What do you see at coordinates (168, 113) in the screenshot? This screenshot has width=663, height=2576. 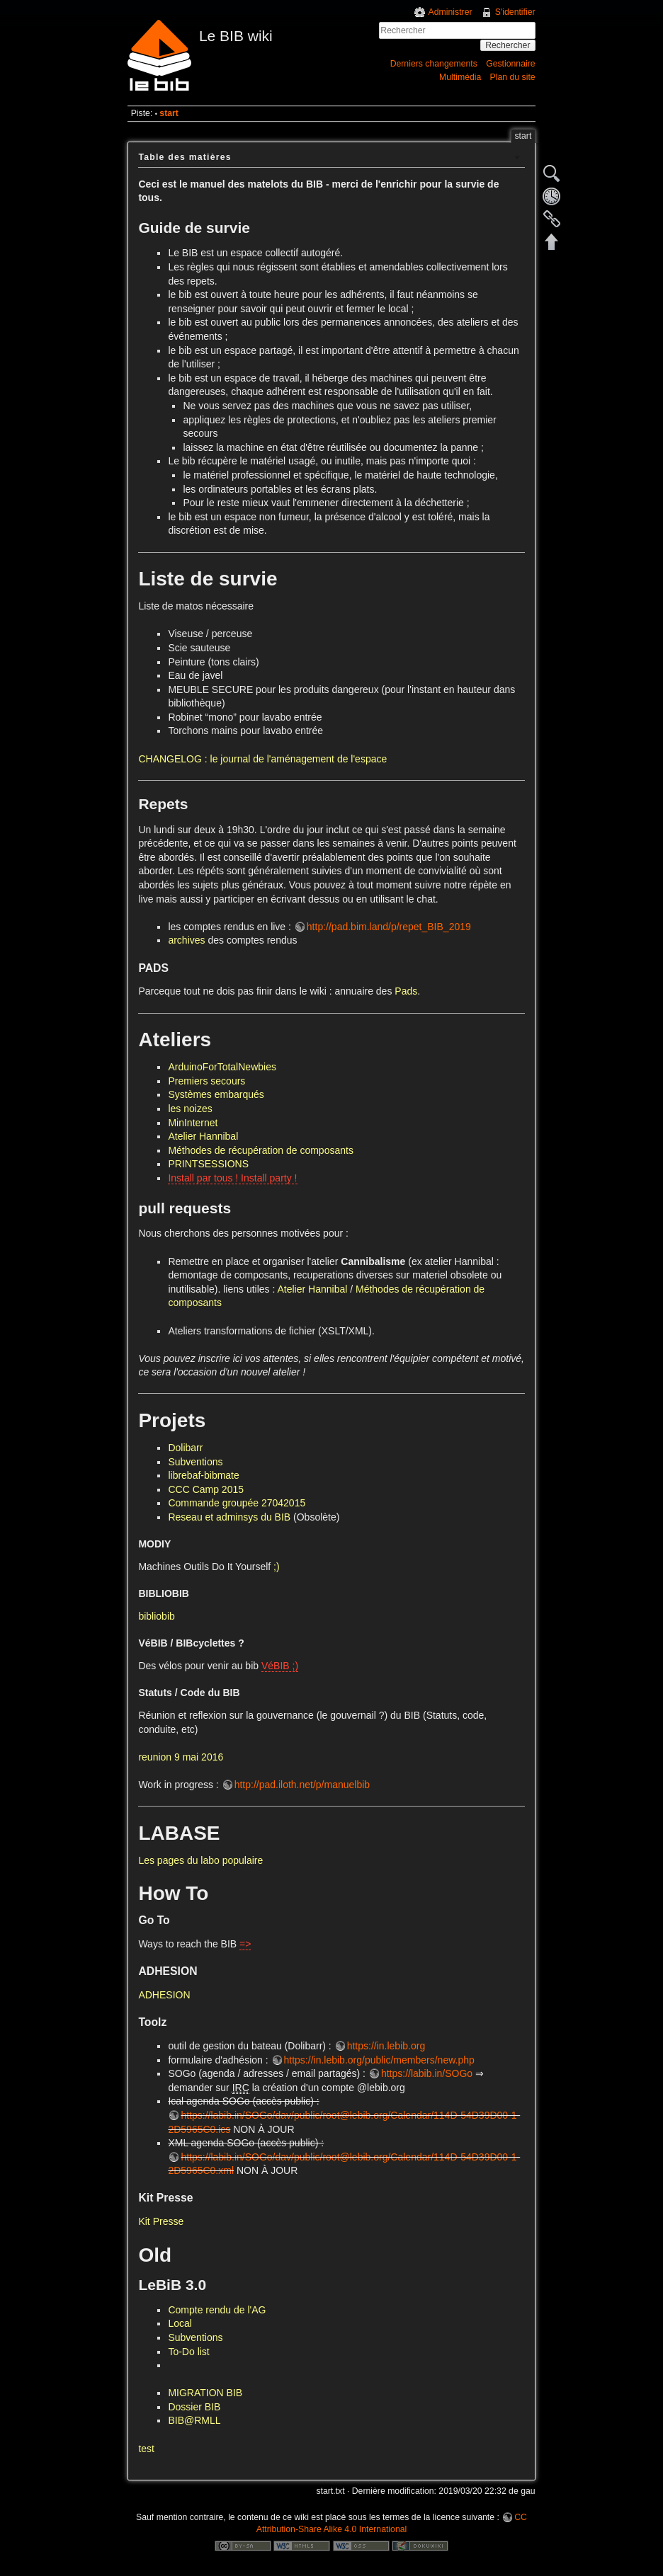 I see `start` at bounding box center [168, 113].